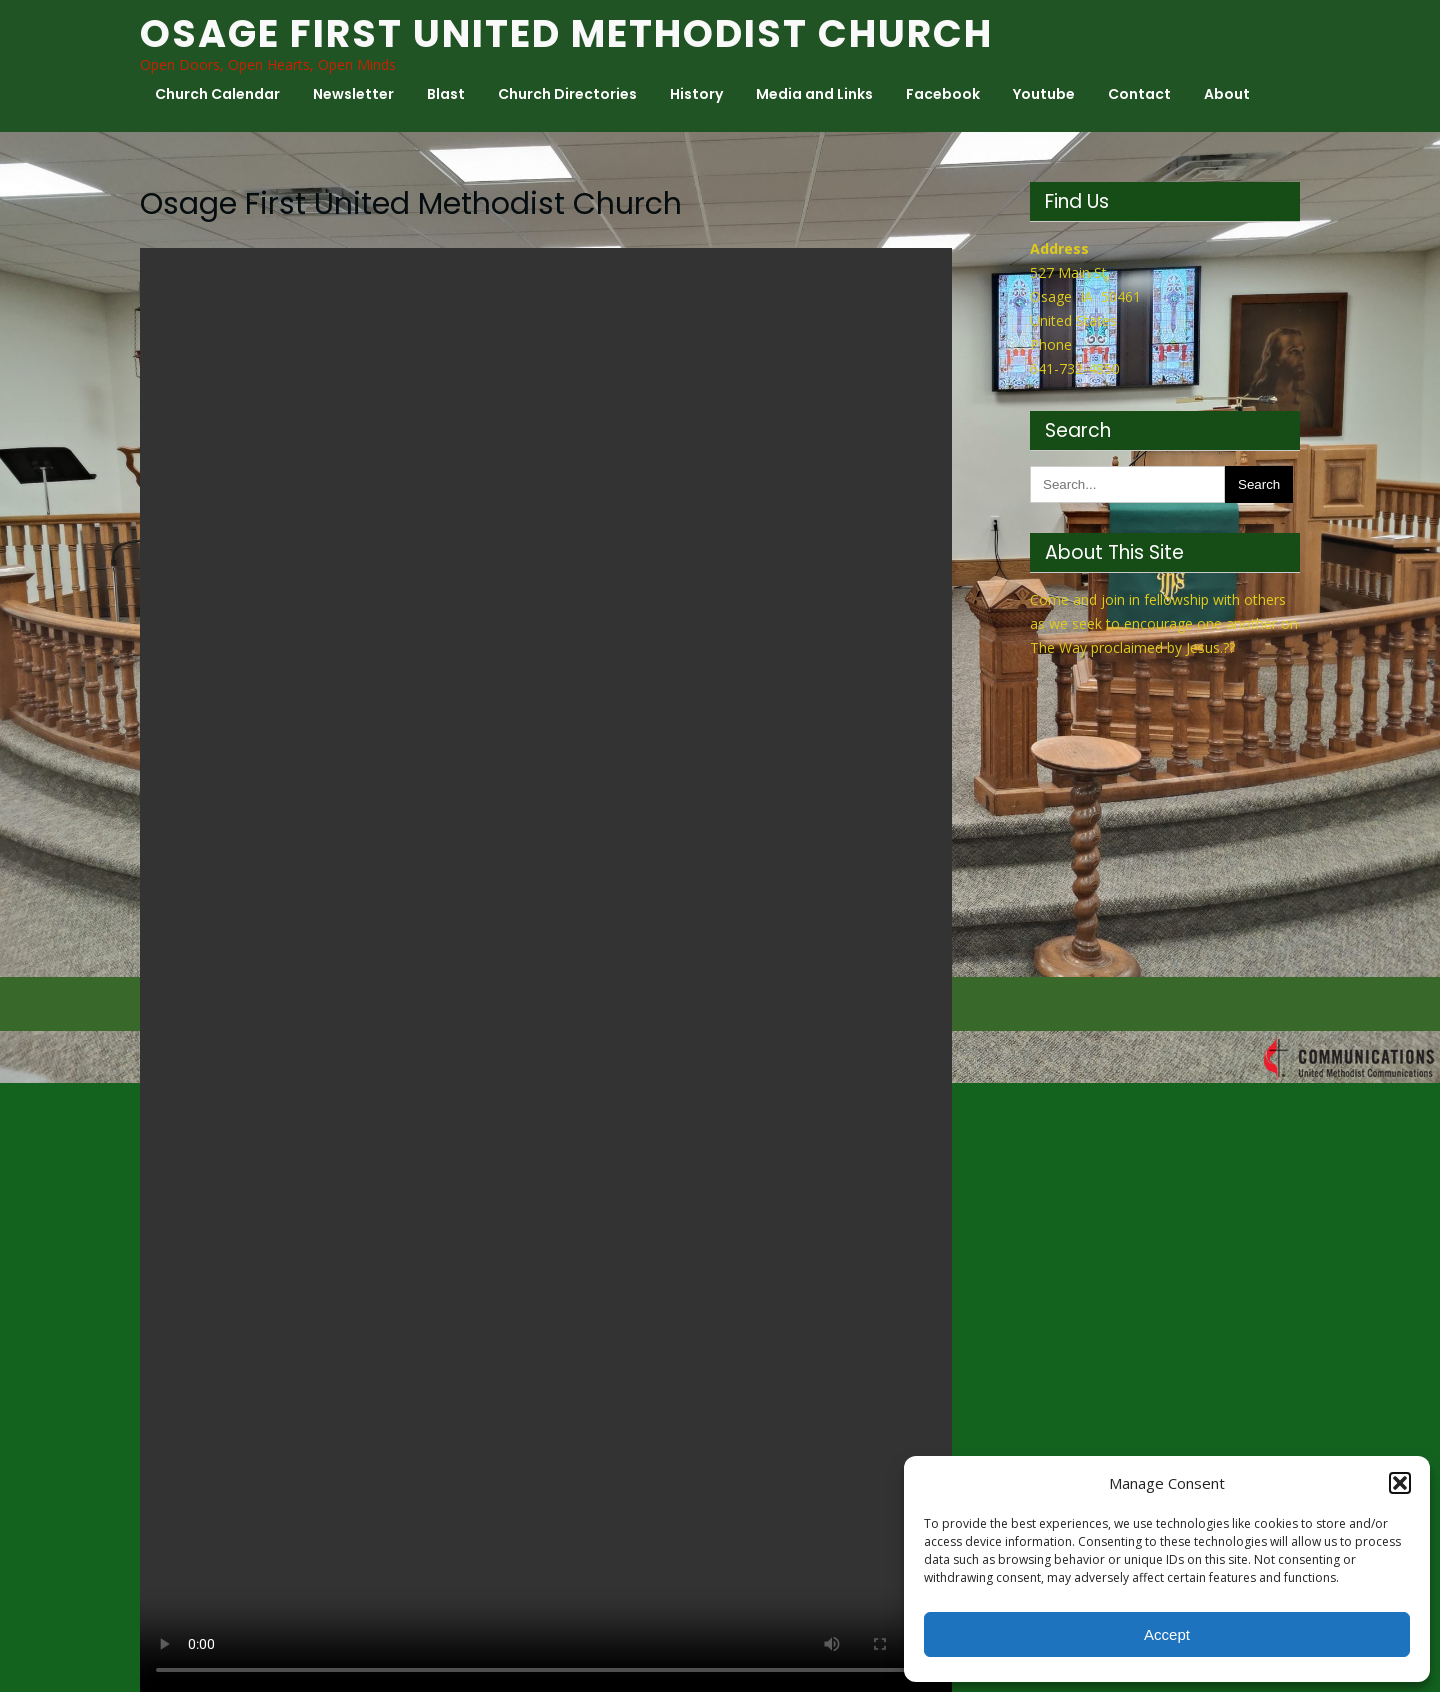 The width and height of the screenshot is (1440, 1692). Describe the element at coordinates (567, 94) in the screenshot. I see `Church Directories` at that location.